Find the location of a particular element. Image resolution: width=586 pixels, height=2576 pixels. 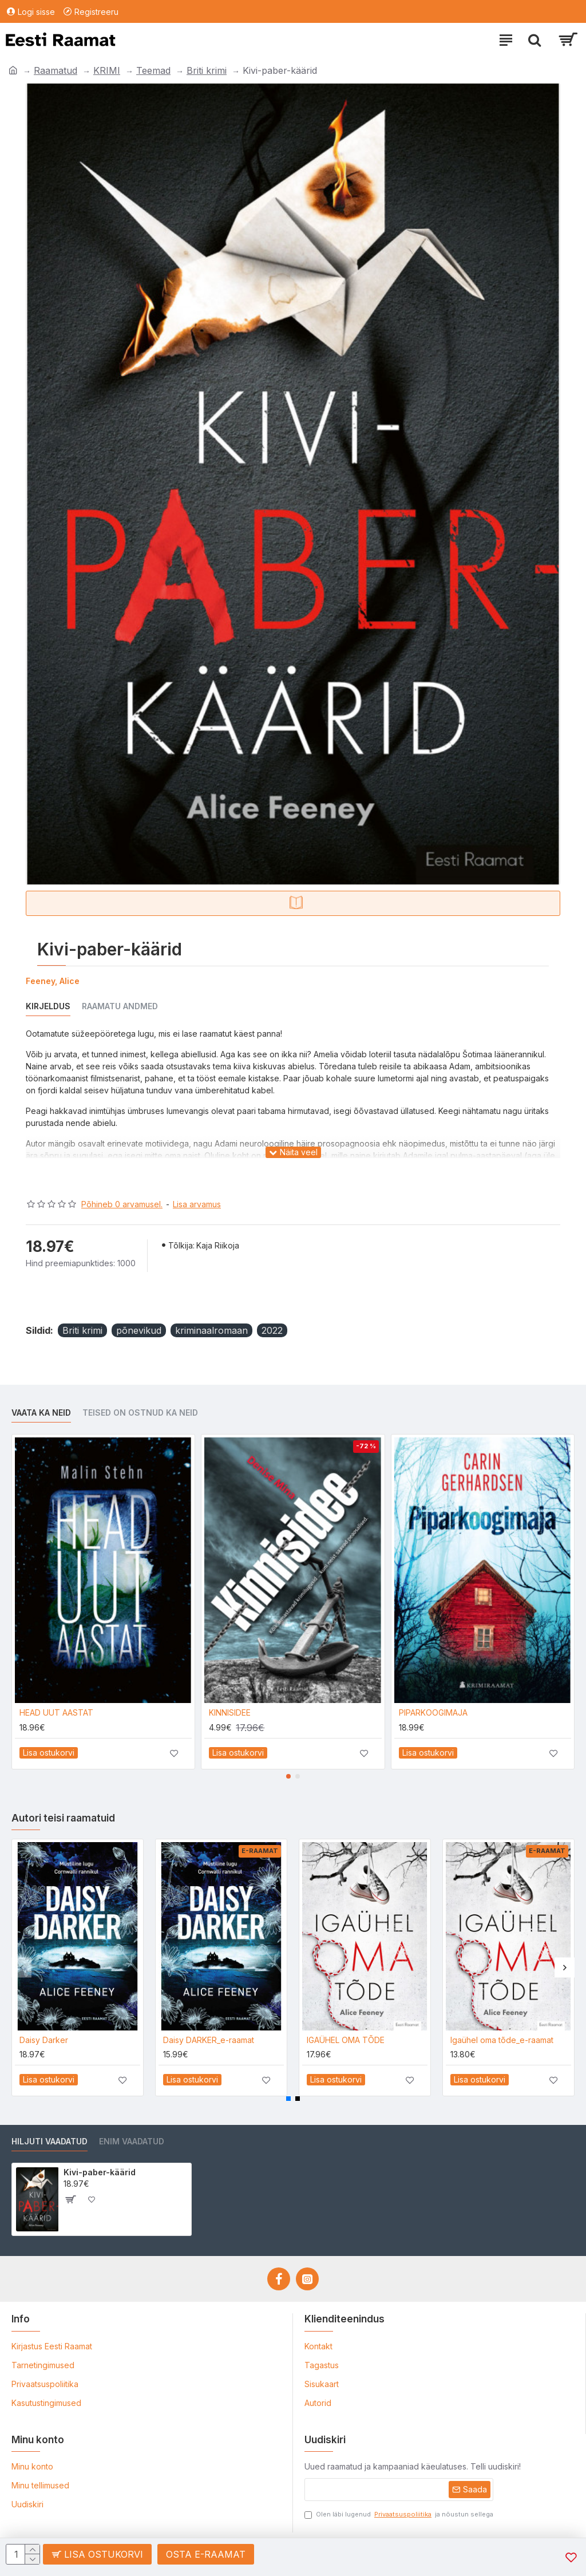

Raamatu andmed is located at coordinates (120, 1006).